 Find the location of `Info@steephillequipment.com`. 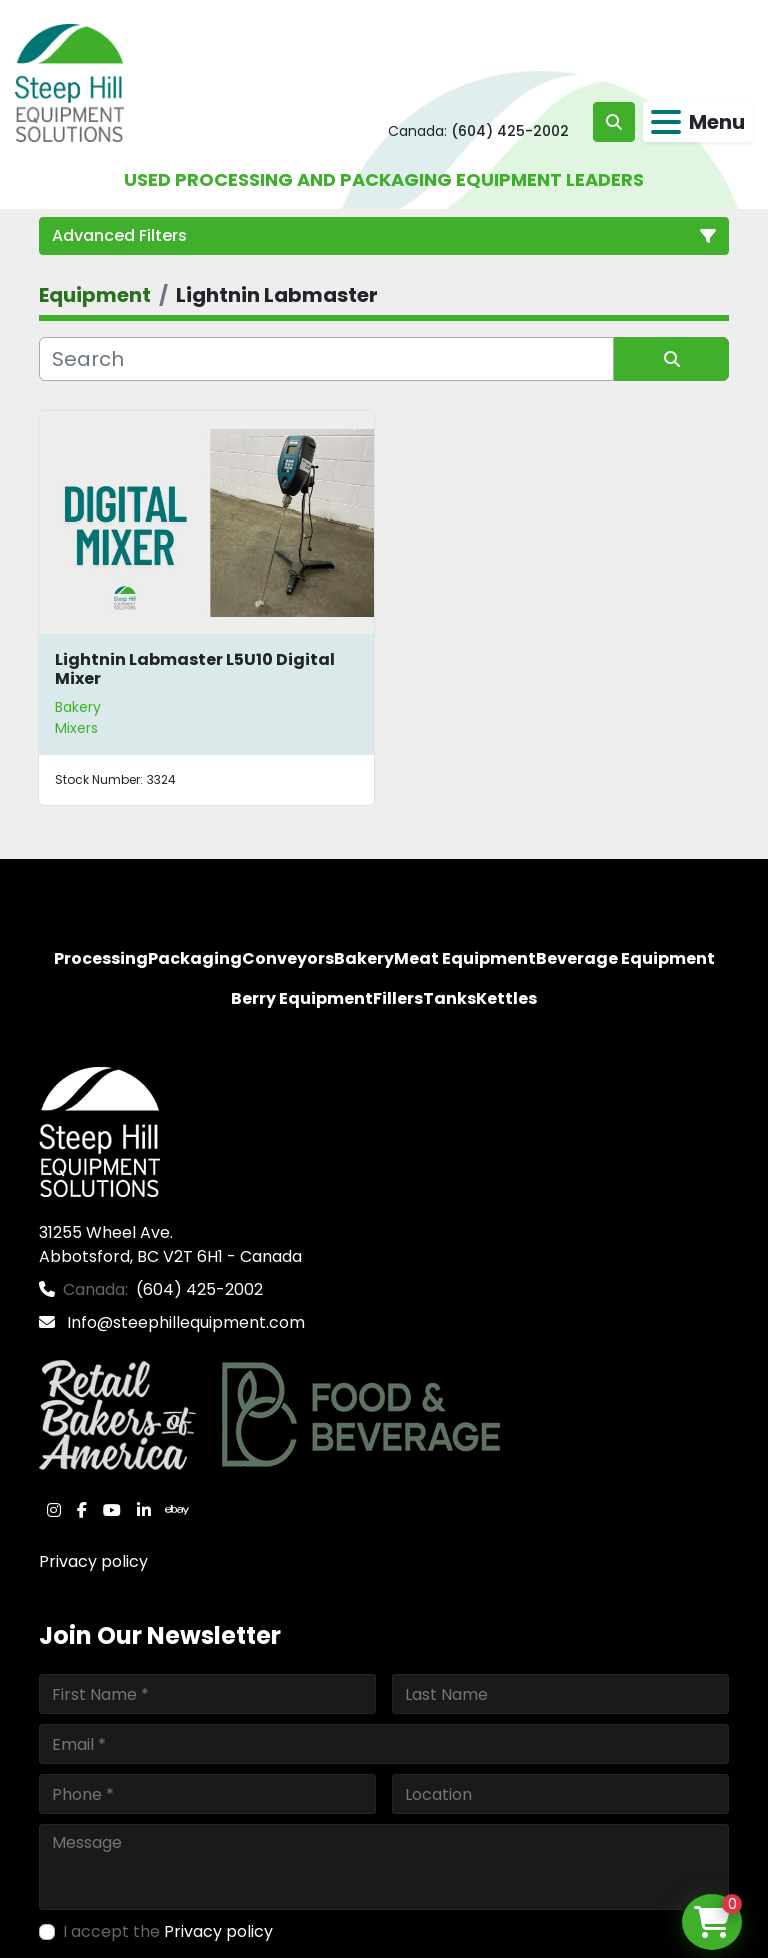

Info@steephillequipment.com is located at coordinates (184, 1322).